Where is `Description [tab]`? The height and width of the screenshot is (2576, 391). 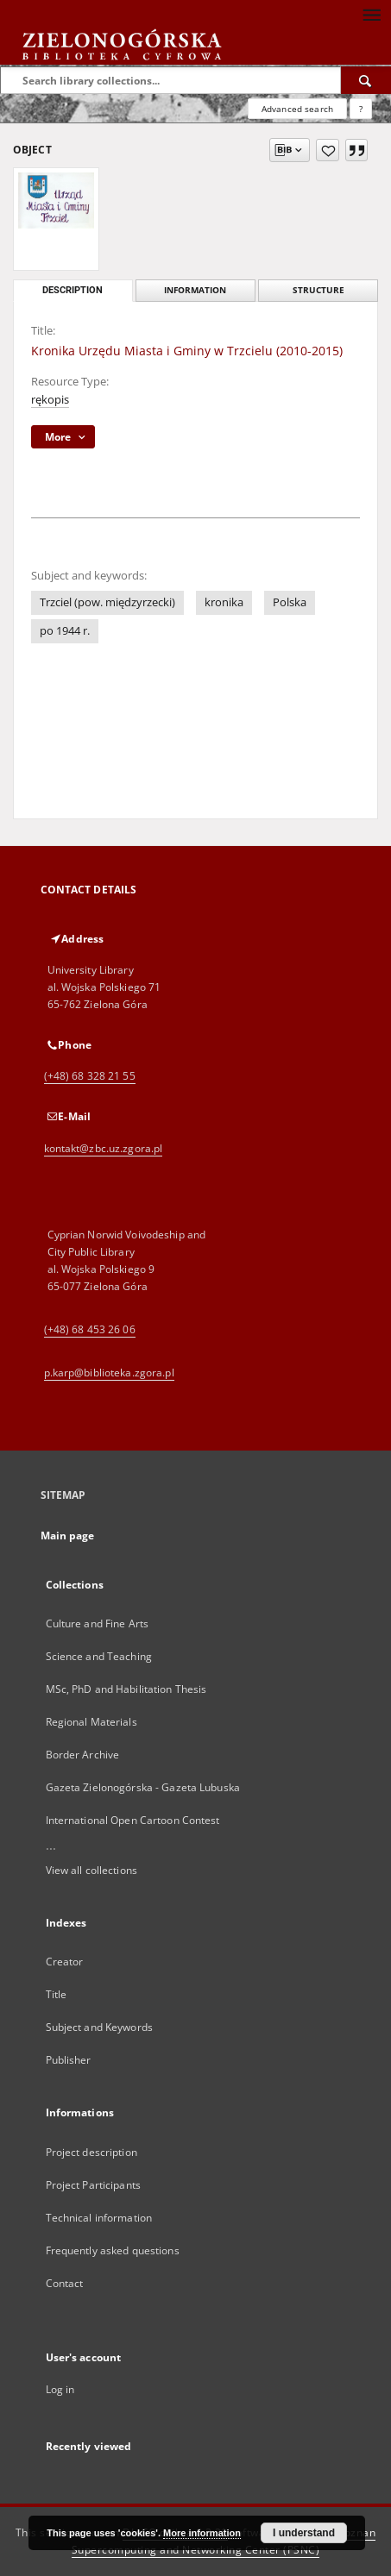
Description [tab] is located at coordinates (72, 290).